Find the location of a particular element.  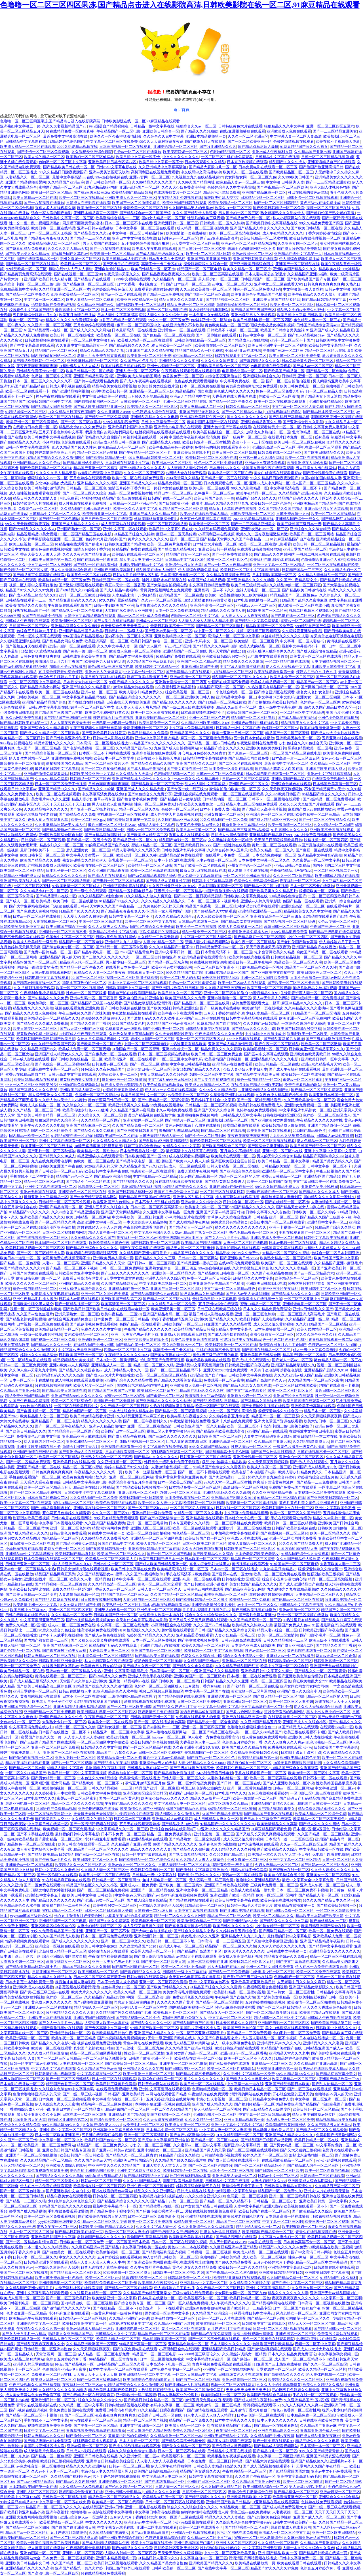

欧美日韩精品视频一区二区三区四区 is located at coordinates (34, 1248).